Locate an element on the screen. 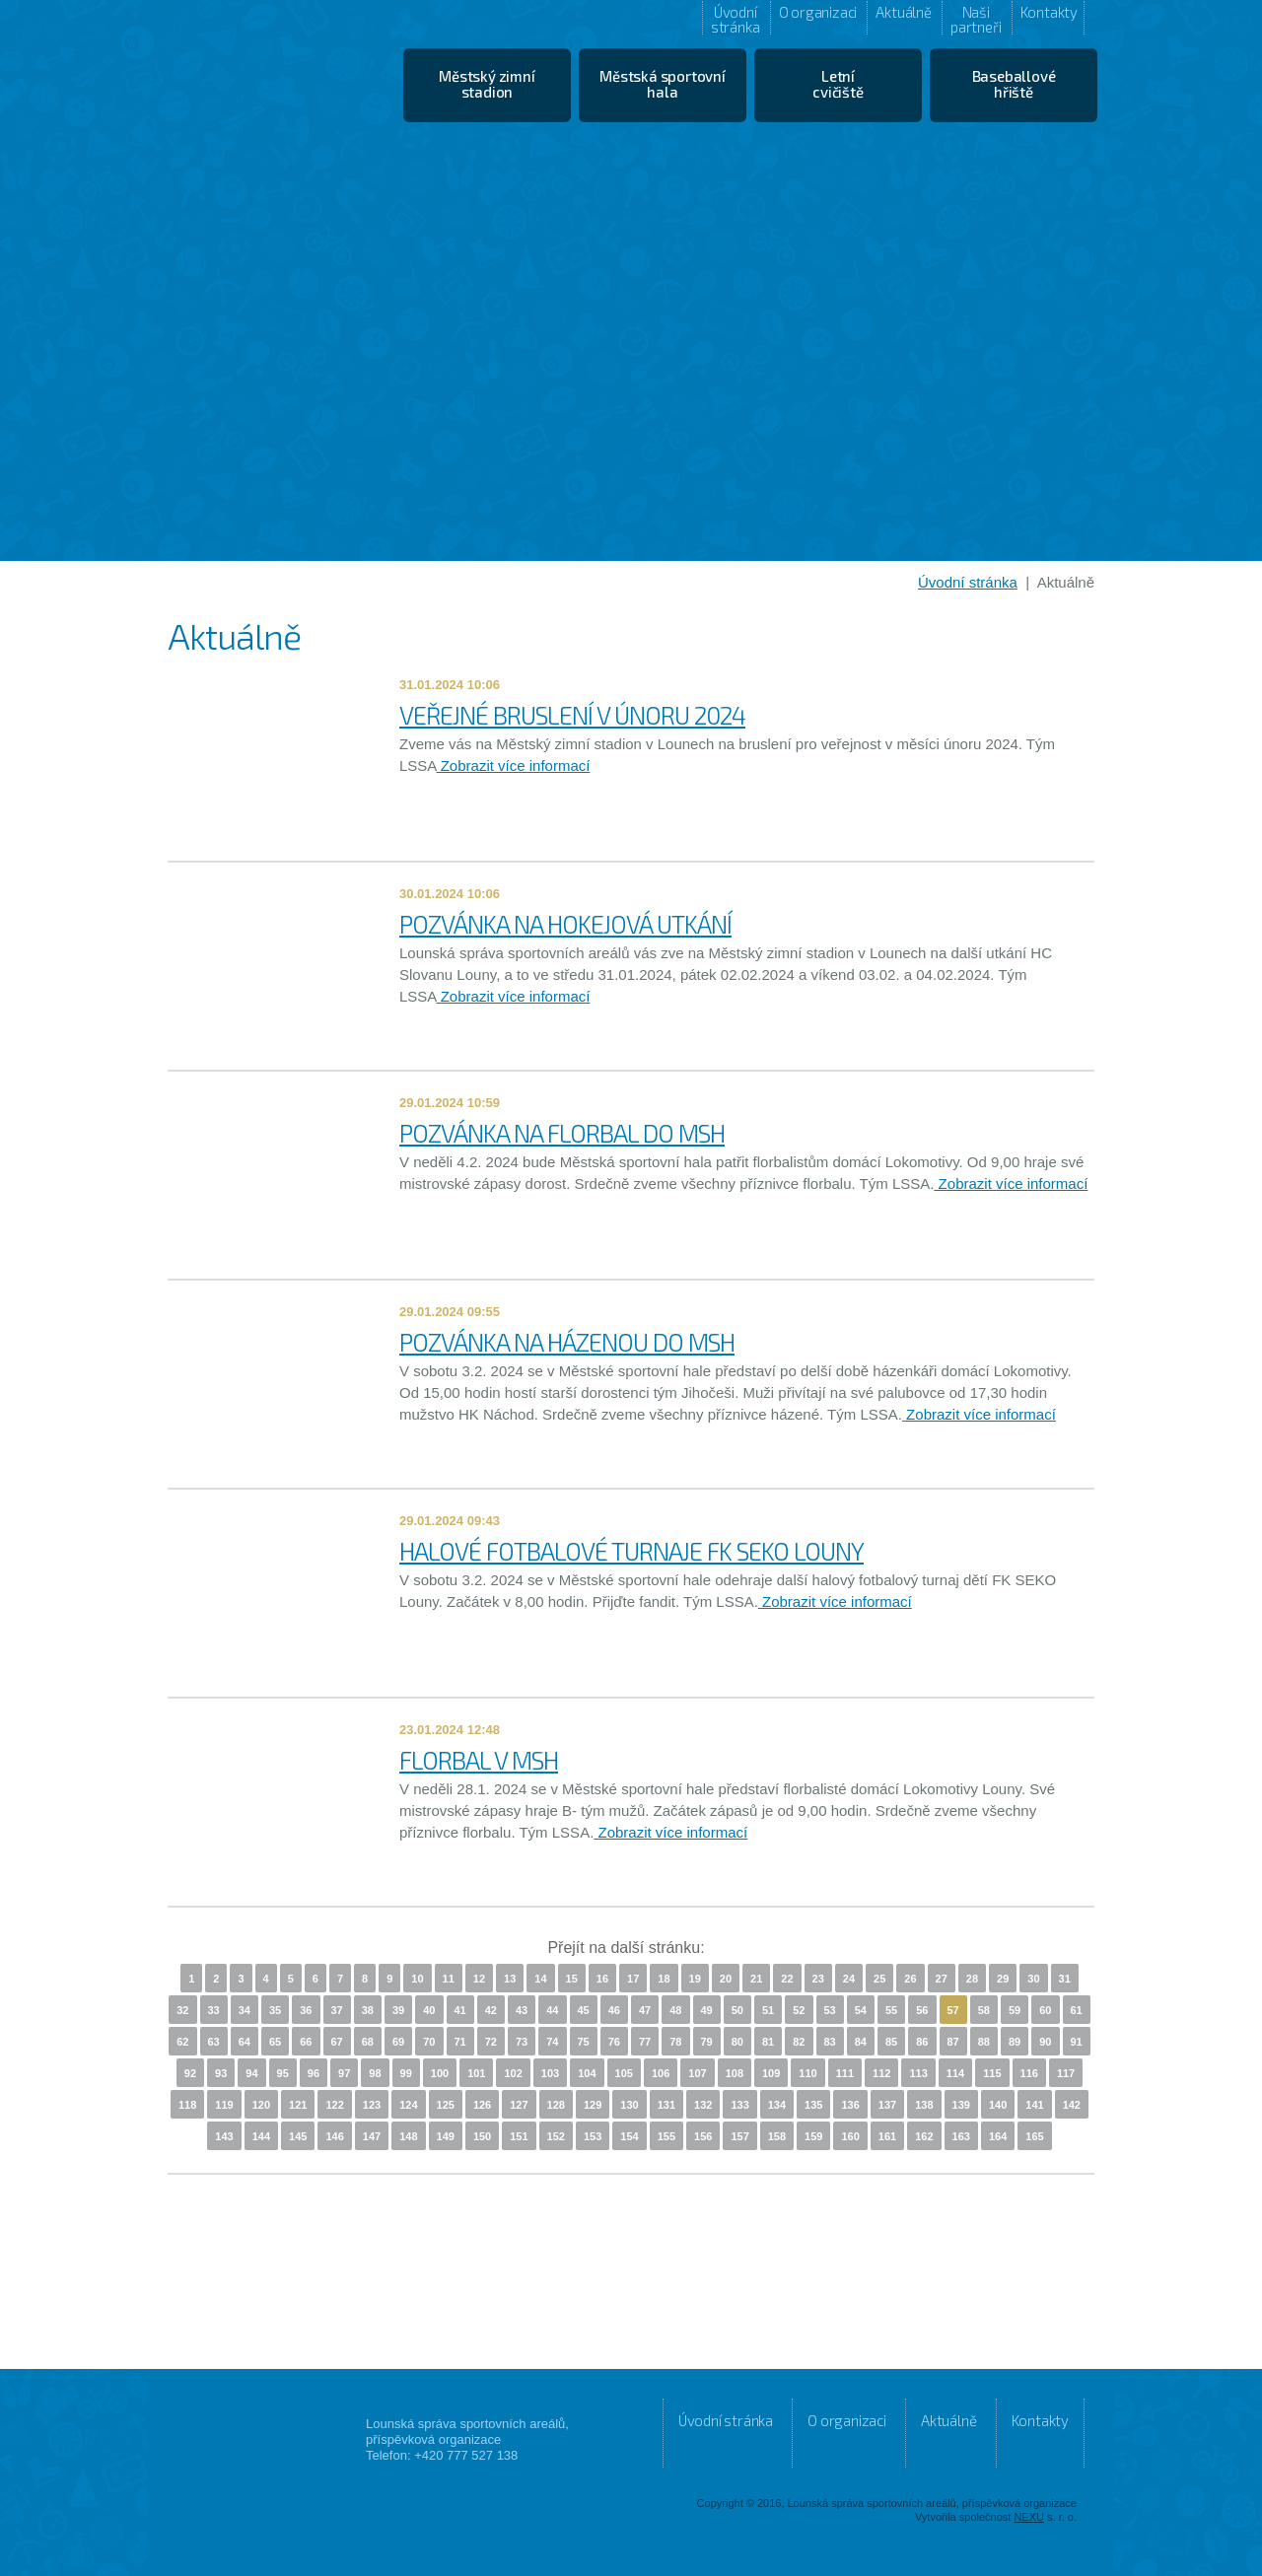  135 is located at coordinates (813, 2105).